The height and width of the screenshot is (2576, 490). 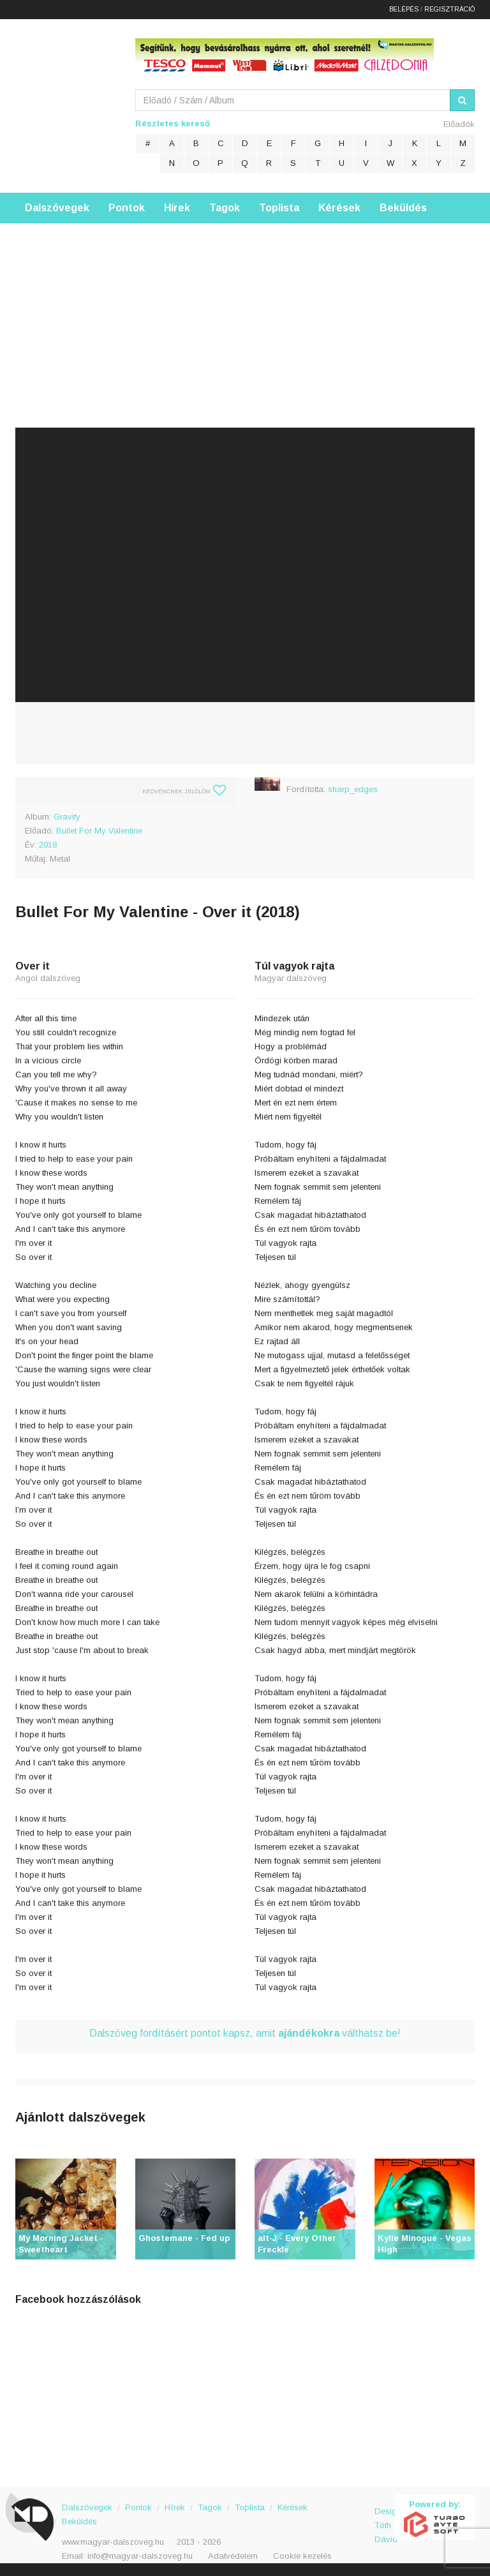 I want to click on Cookie kezelés, so click(x=302, y=2556).